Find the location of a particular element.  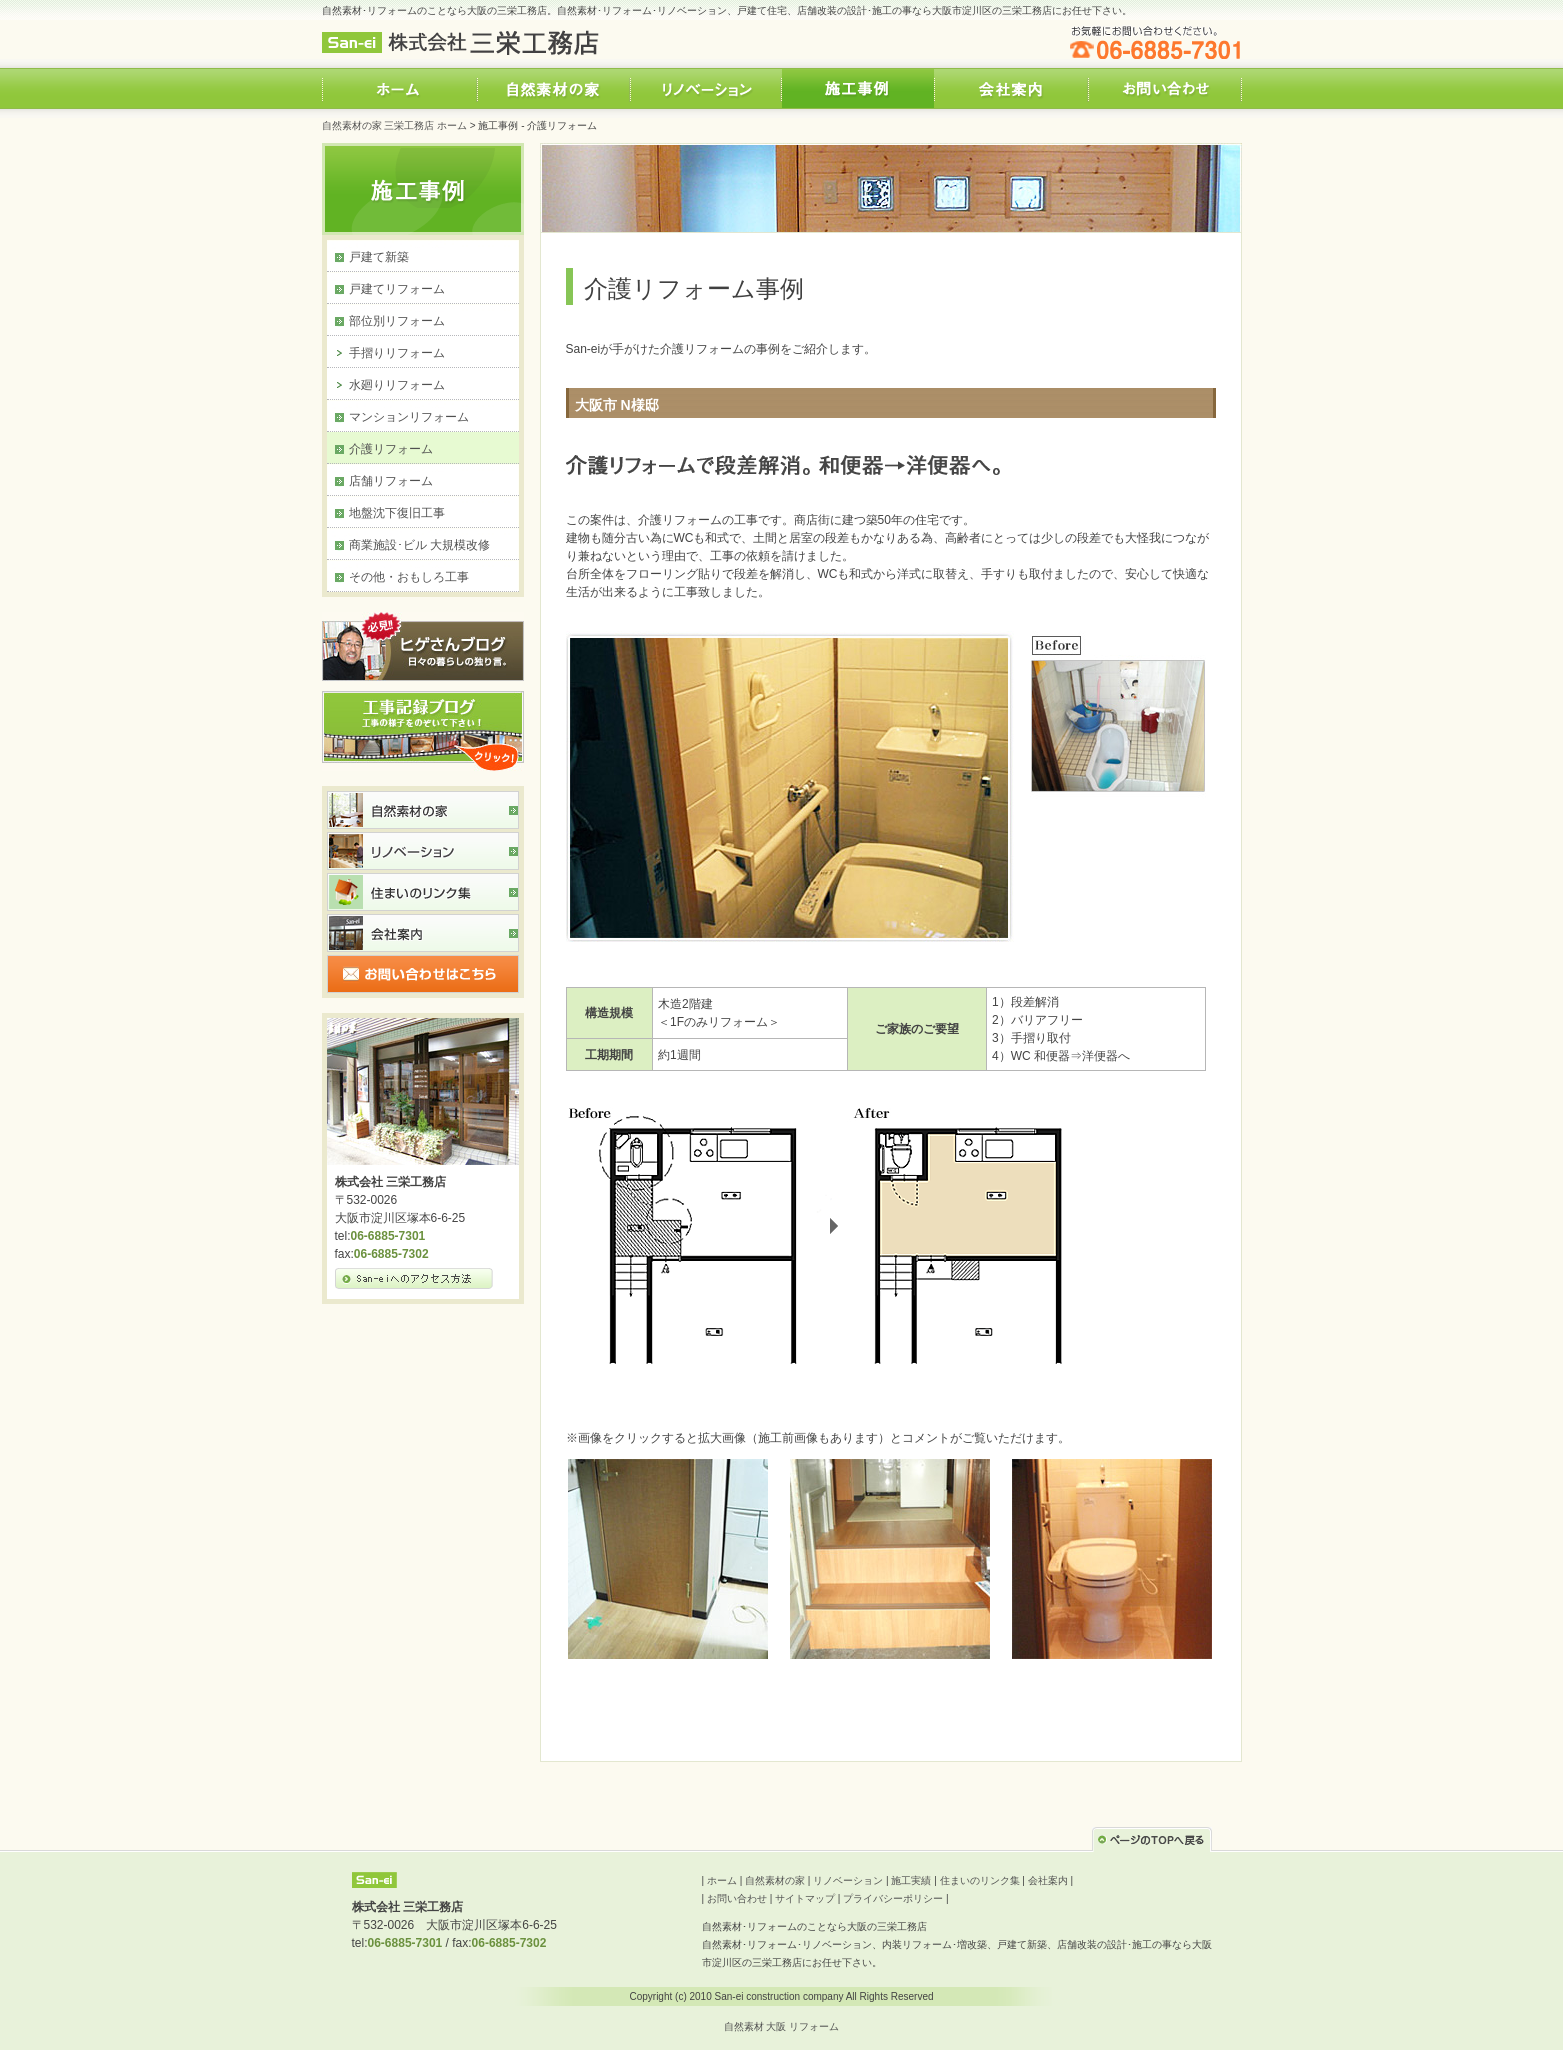

プライバシーポリシー is located at coordinates (893, 1898).